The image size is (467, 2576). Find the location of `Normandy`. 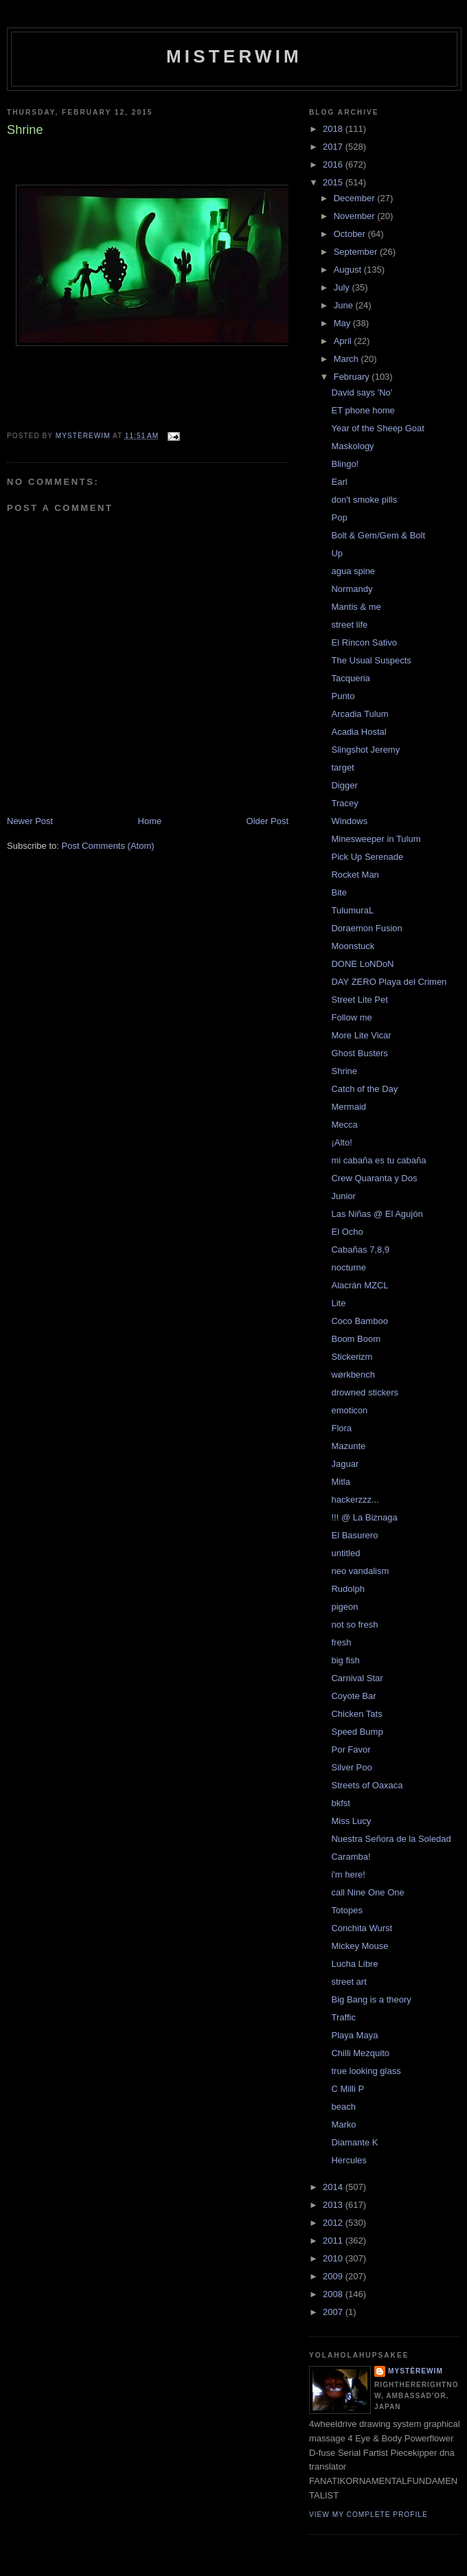

Normandy is located at coordinates (351, 589).